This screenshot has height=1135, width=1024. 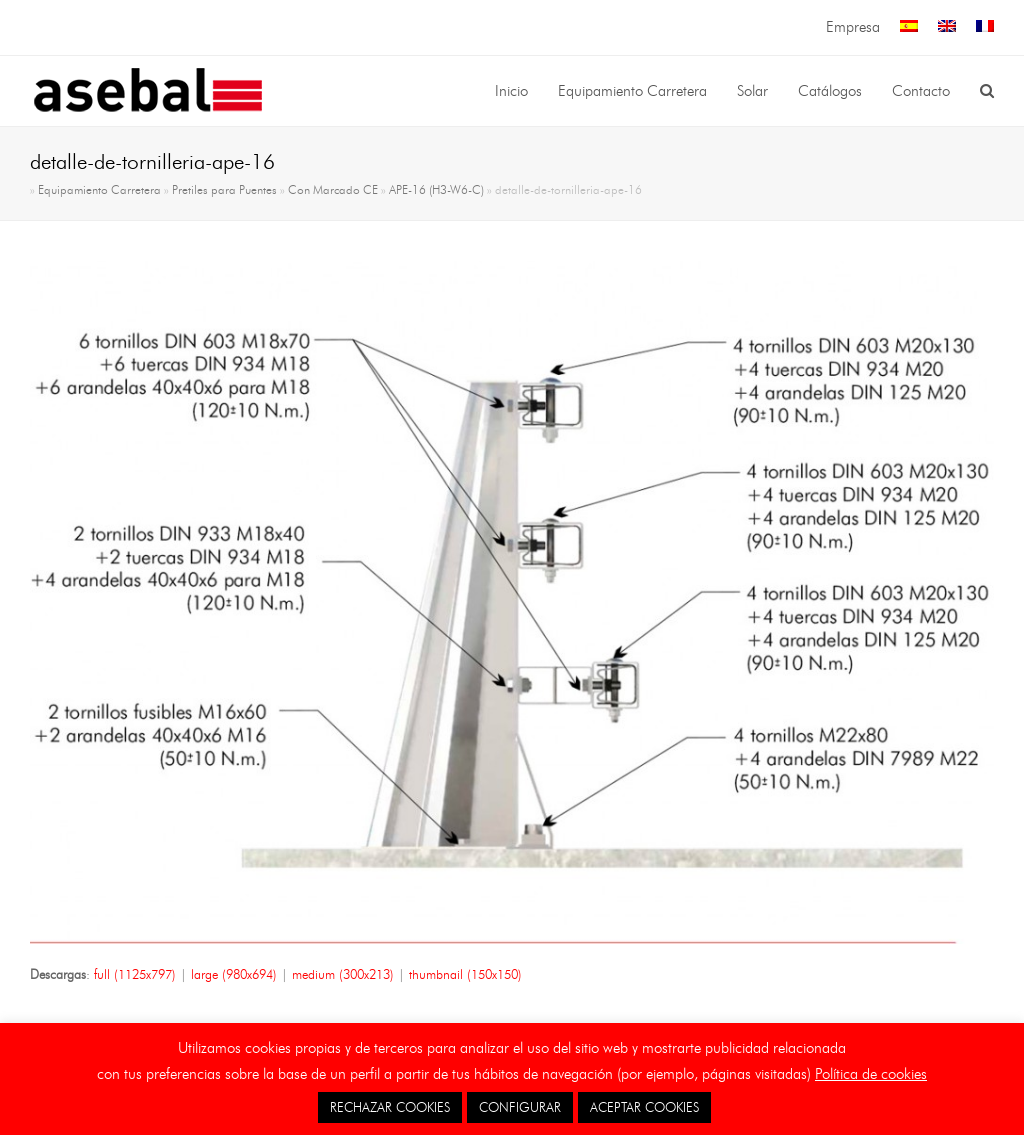 What do you see at coordinates (135, 974) in the screenshot?
I see `full (1125x797)` at bounding box center [135, 974].